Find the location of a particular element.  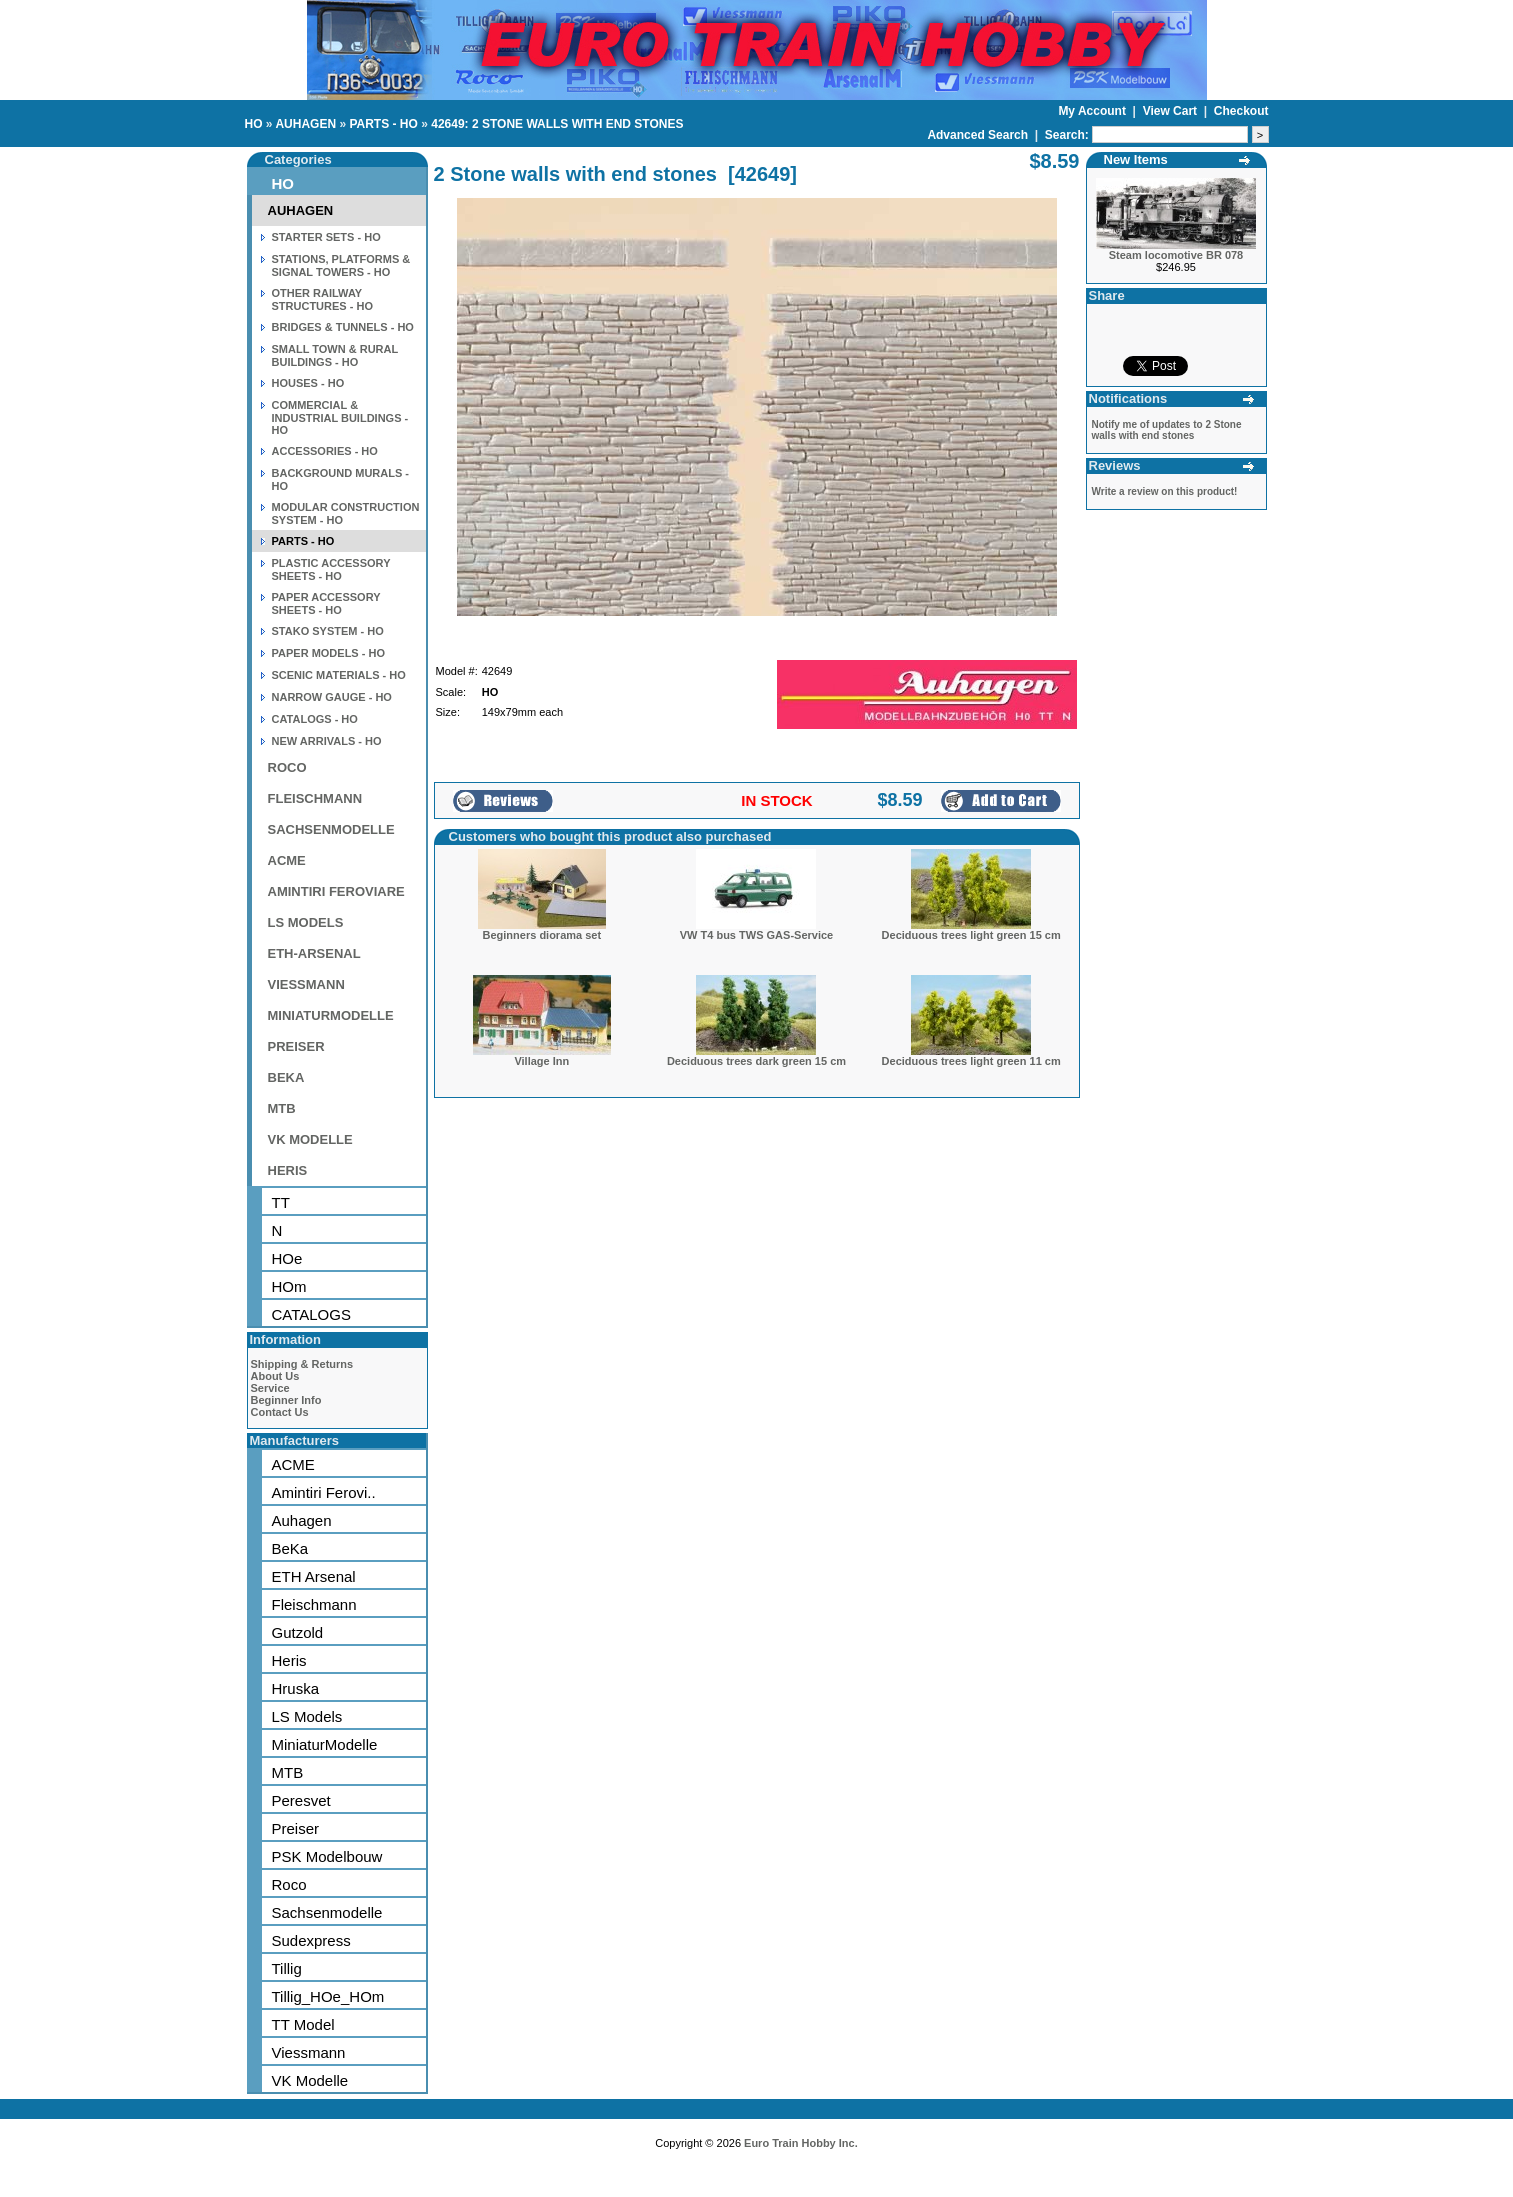

CATALOGS - HO is located at coordinates (315, 719).